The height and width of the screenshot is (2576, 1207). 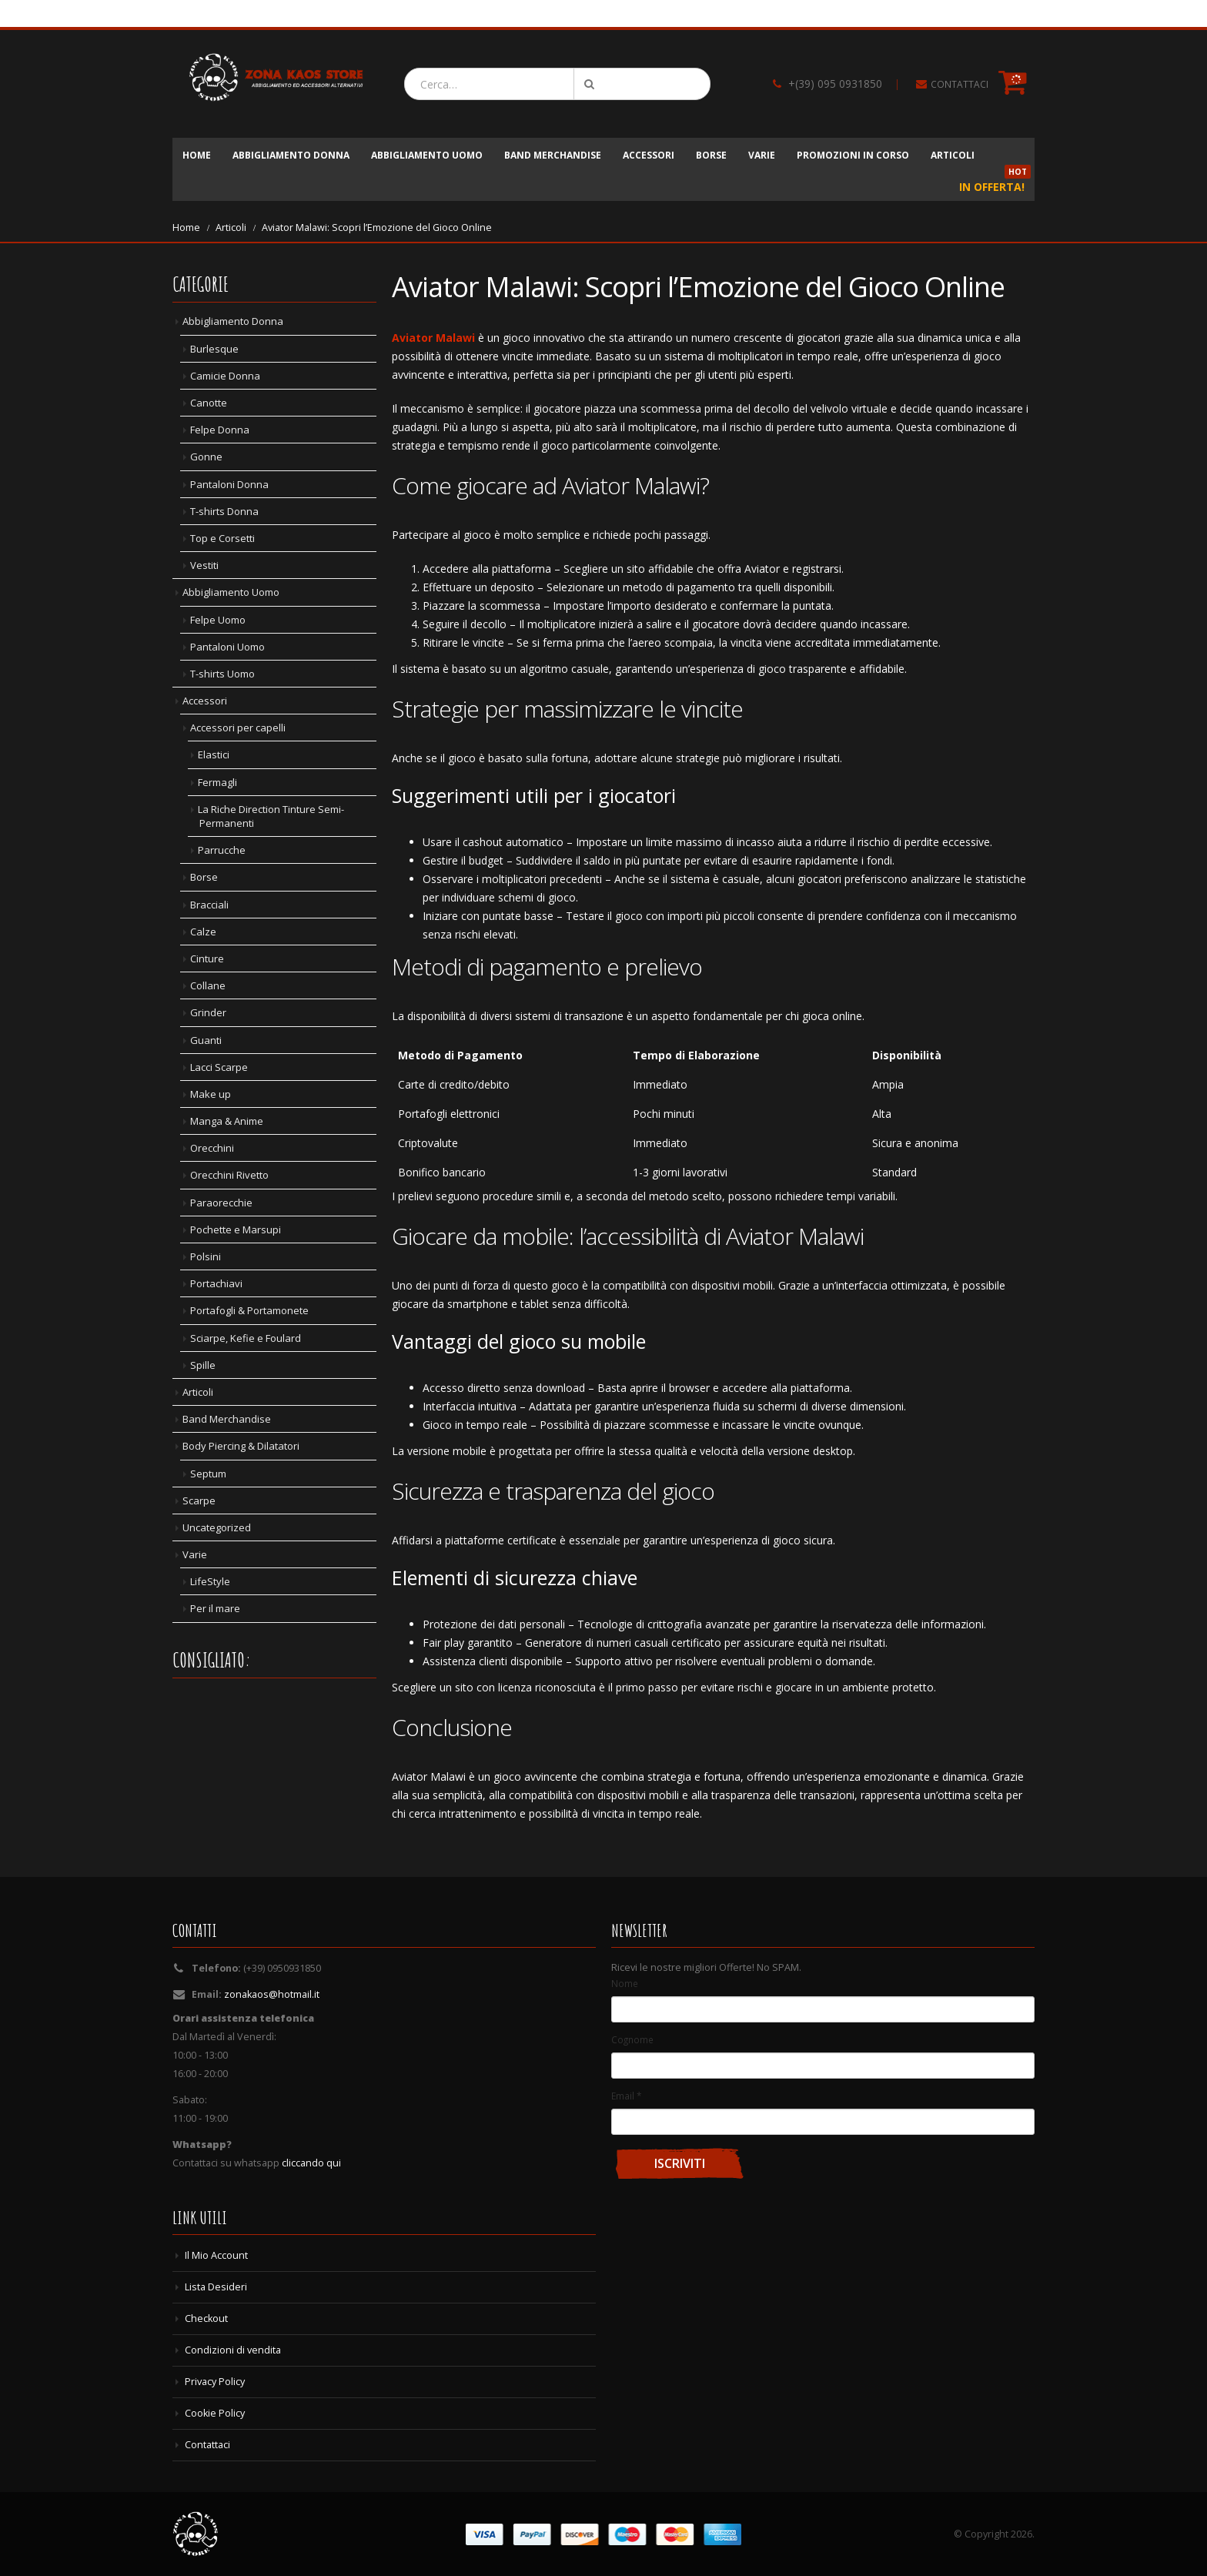 I want to click on Cookie Policy, so click(x=215, y=2413).